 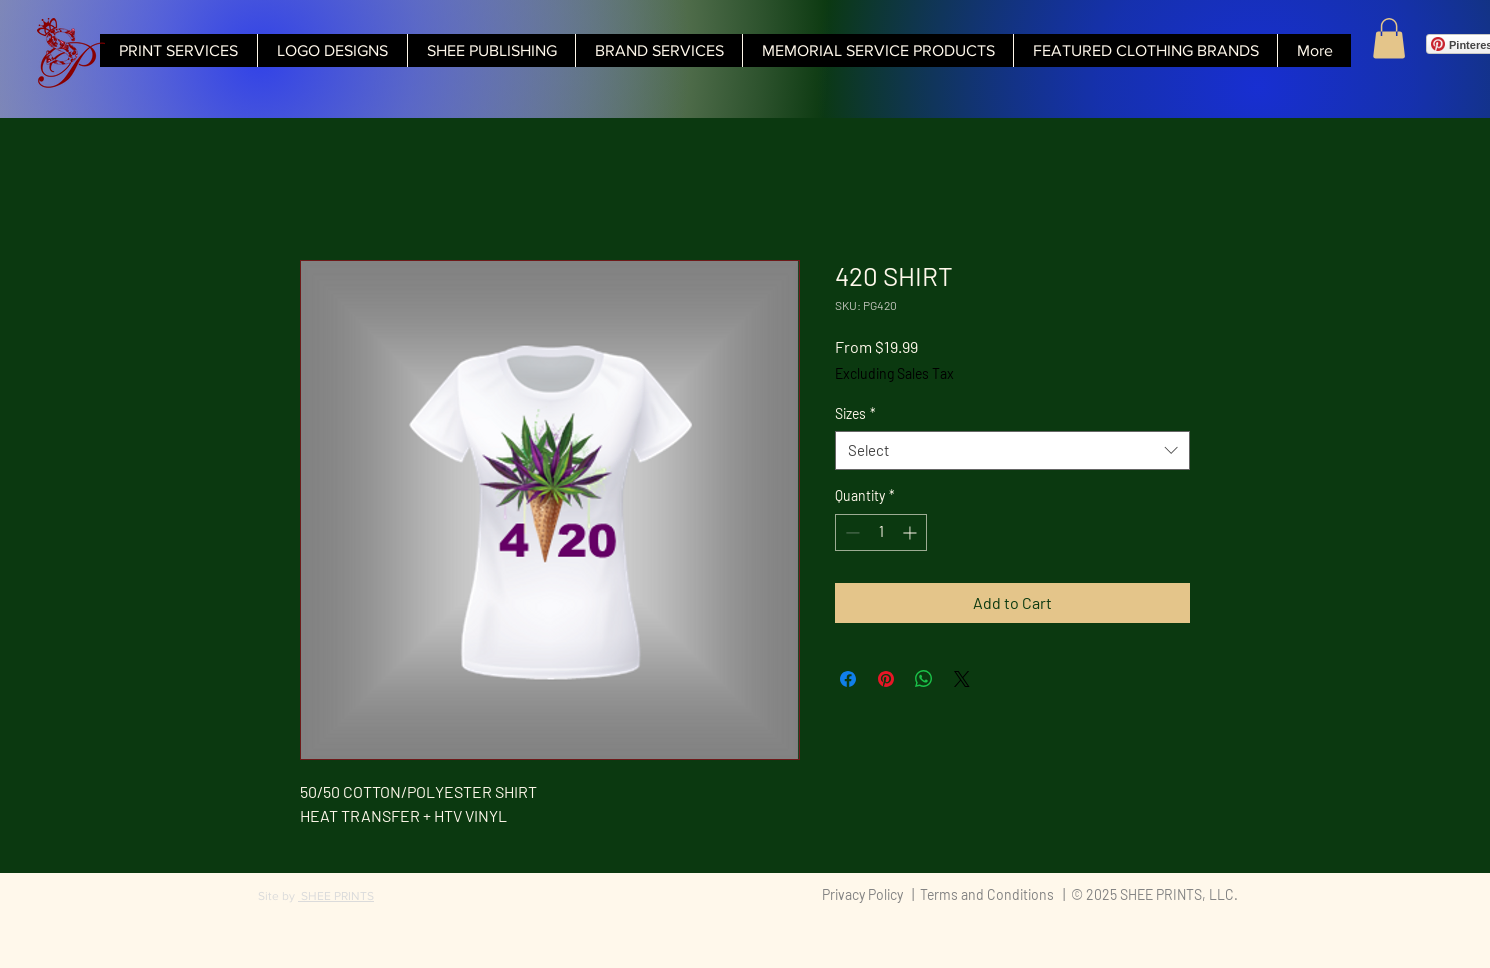 I want to click on [Share on WhatsApp], so click(x=924, y=679).